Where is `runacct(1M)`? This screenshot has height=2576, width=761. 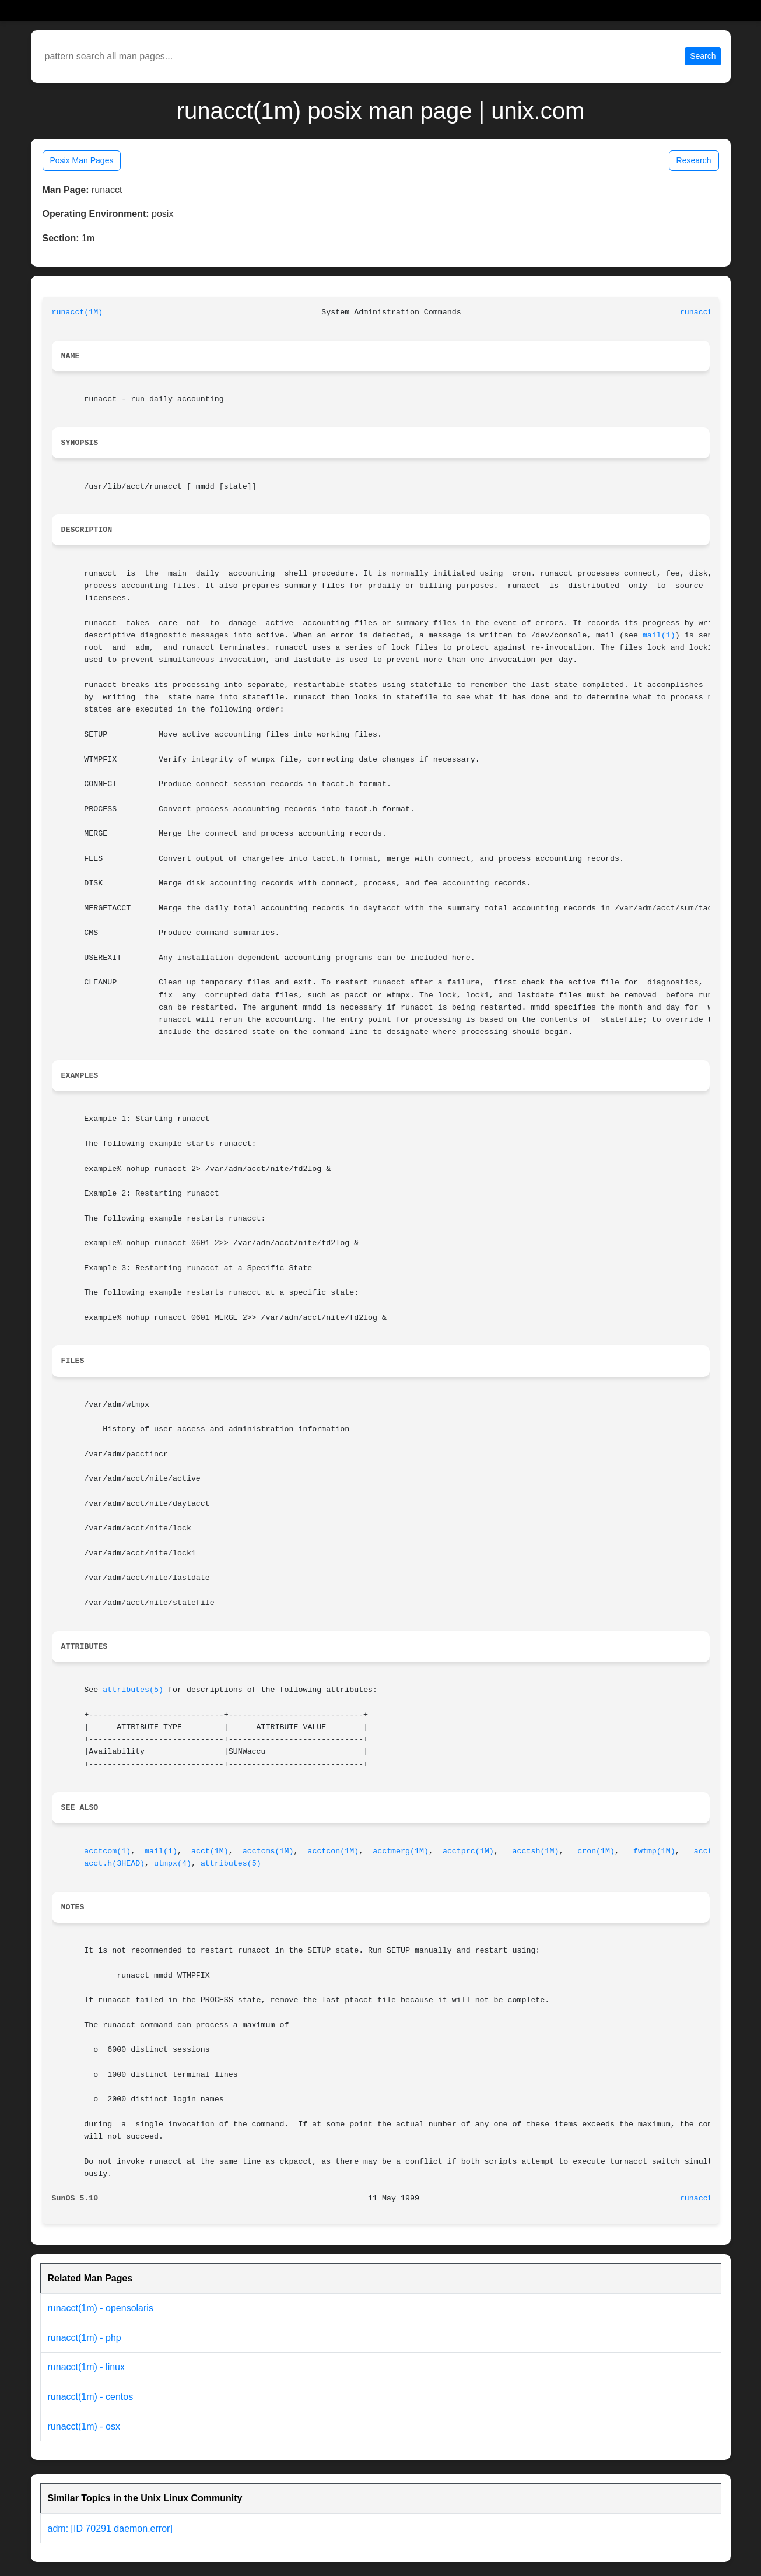 runacct(1M) is located at coordinates (77, 312).